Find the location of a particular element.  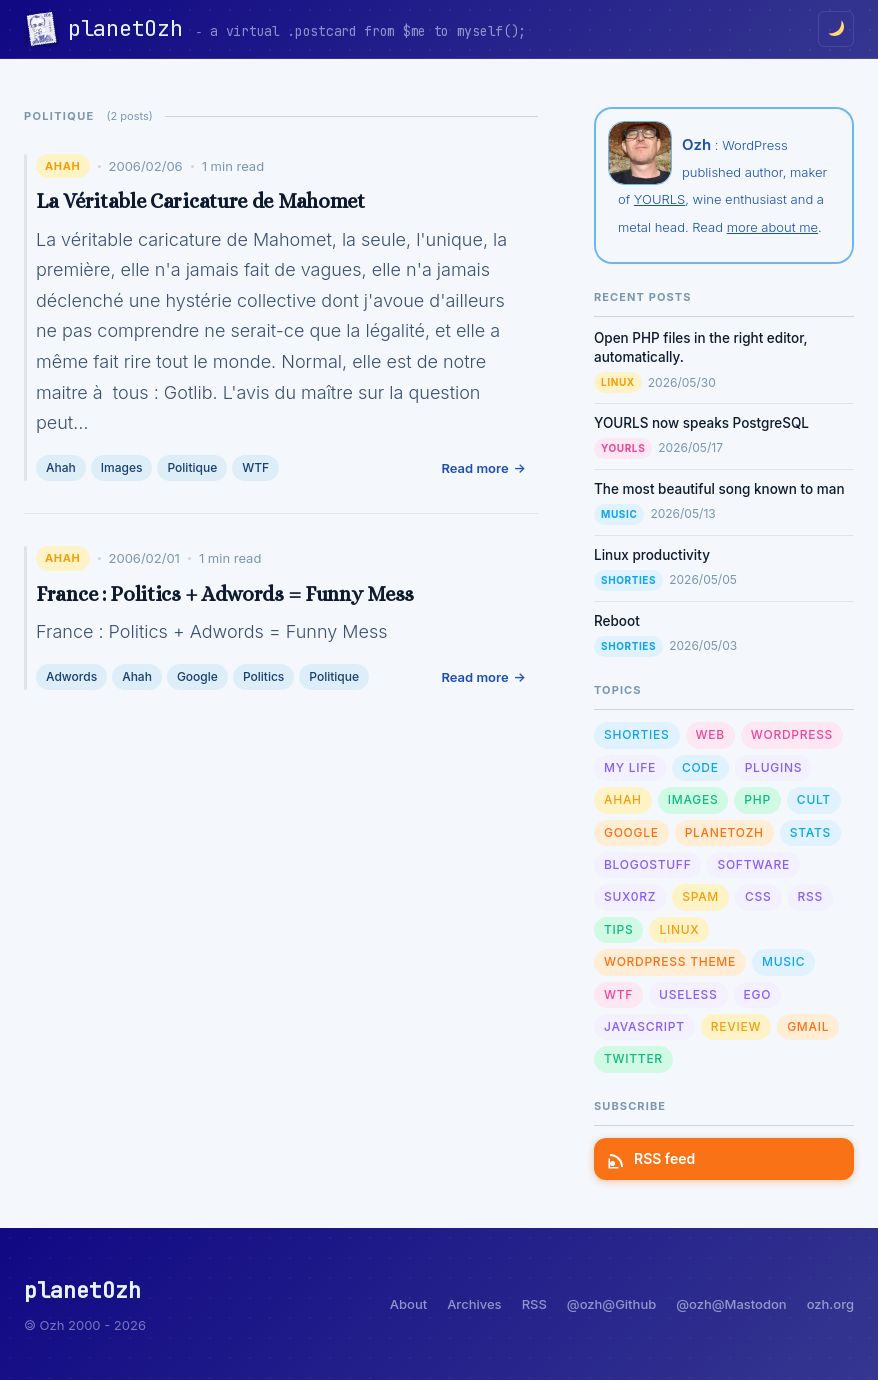

About is located at coordinates (408, 1304).